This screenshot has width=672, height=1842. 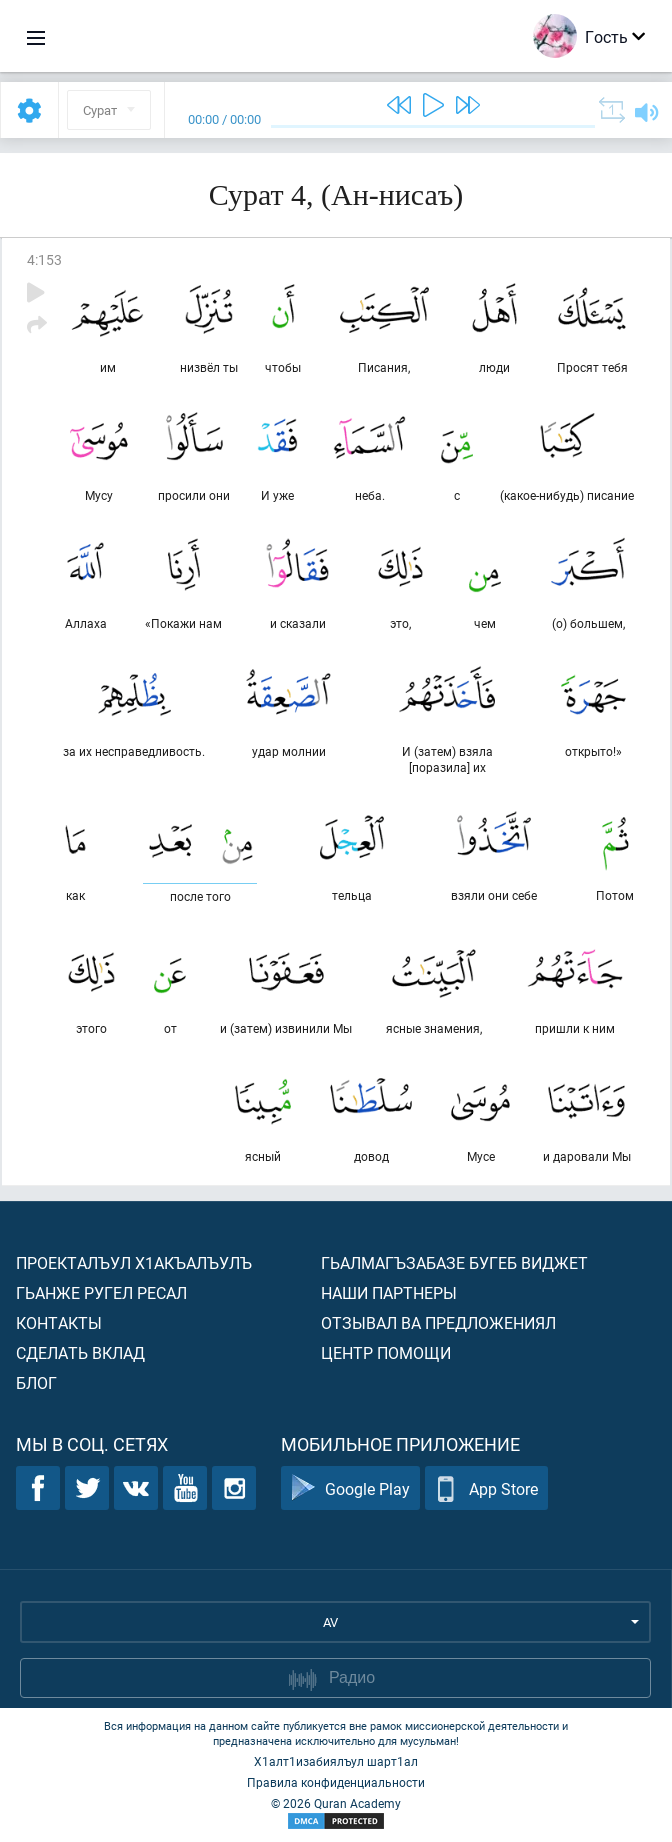 I want to click on Центр помощи, so click(x=386, y=1352).